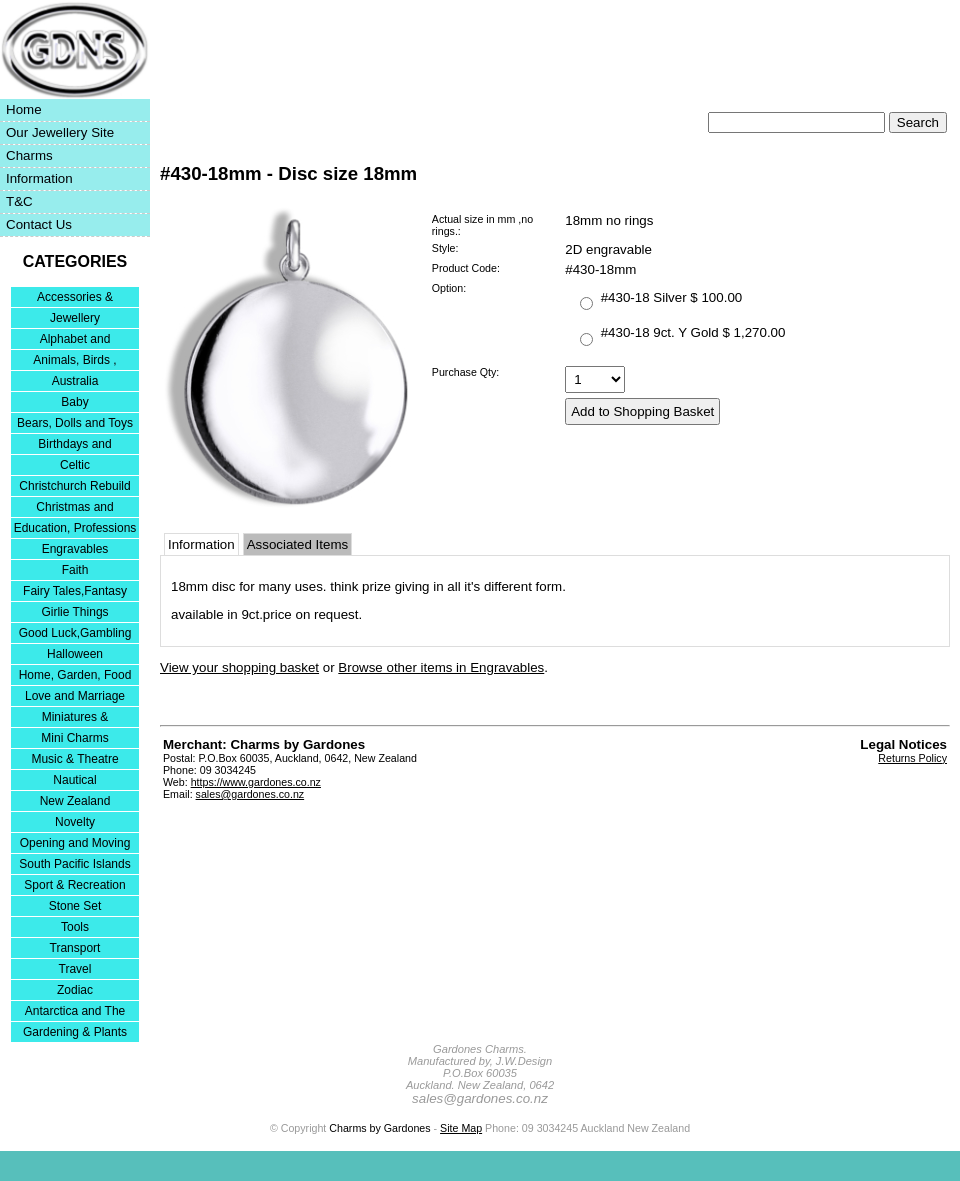 This screenshot has height=1181, width=960. Describe the element at coordinates (75, 822) in the screenshot. I see `Novelty` at that location.